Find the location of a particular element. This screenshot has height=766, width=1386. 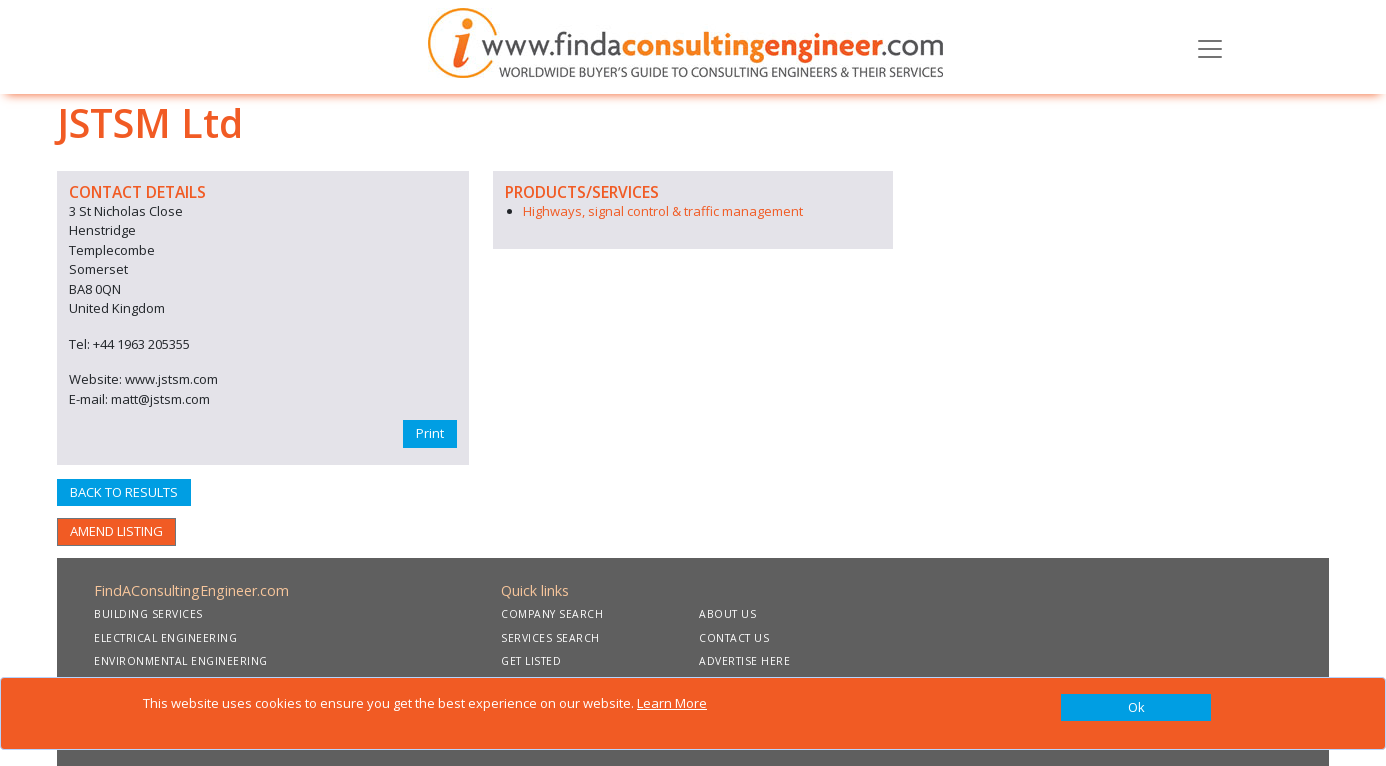

COMPANY SEARCH is located at coordinates (552, 614).